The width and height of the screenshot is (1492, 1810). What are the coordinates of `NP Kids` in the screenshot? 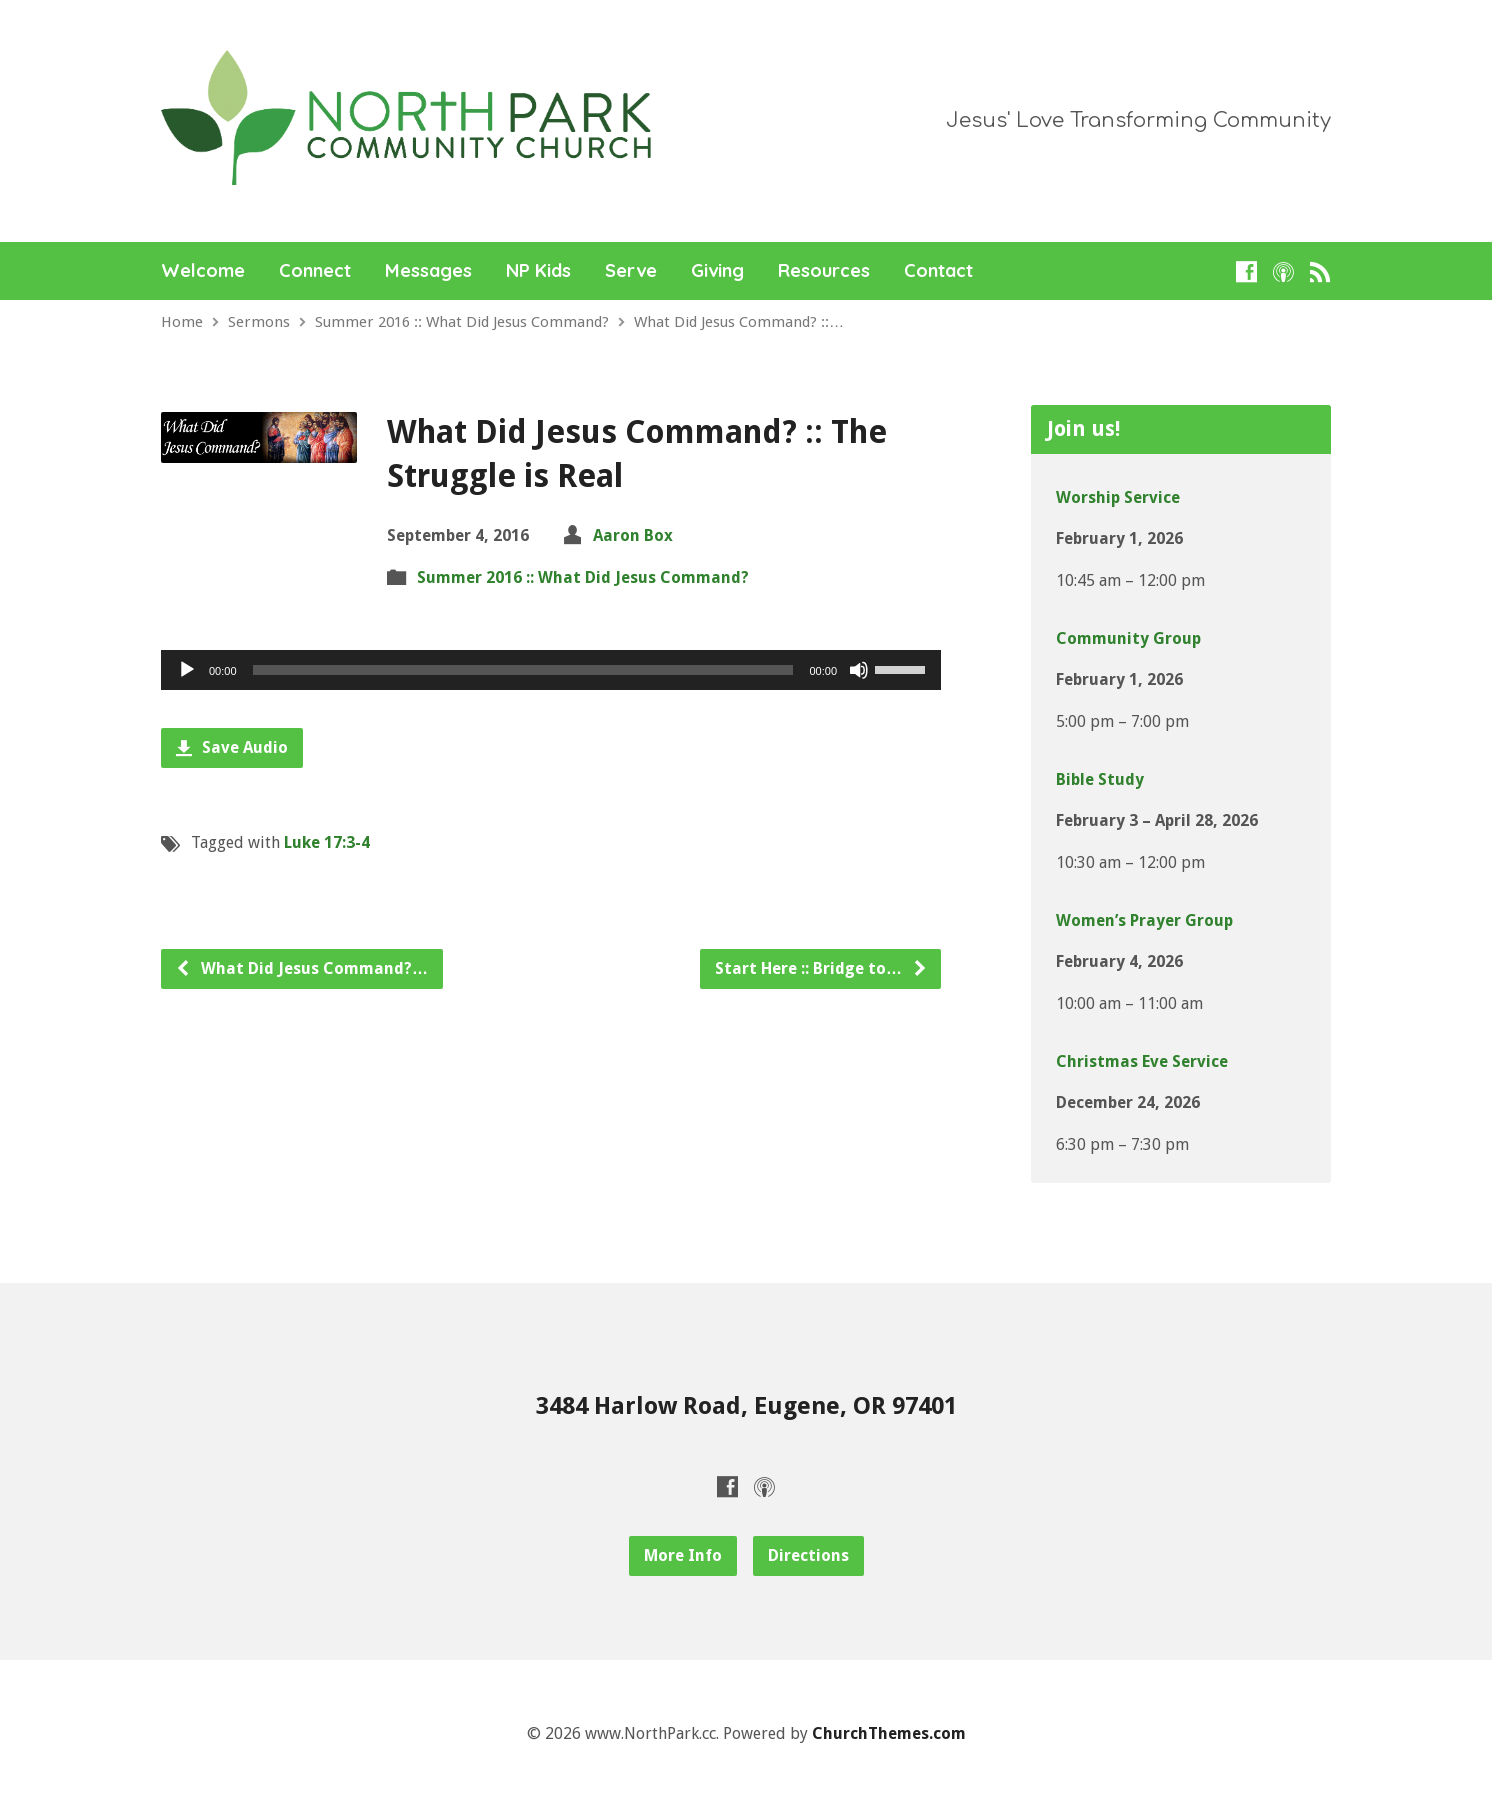 It's located at (538, 271).